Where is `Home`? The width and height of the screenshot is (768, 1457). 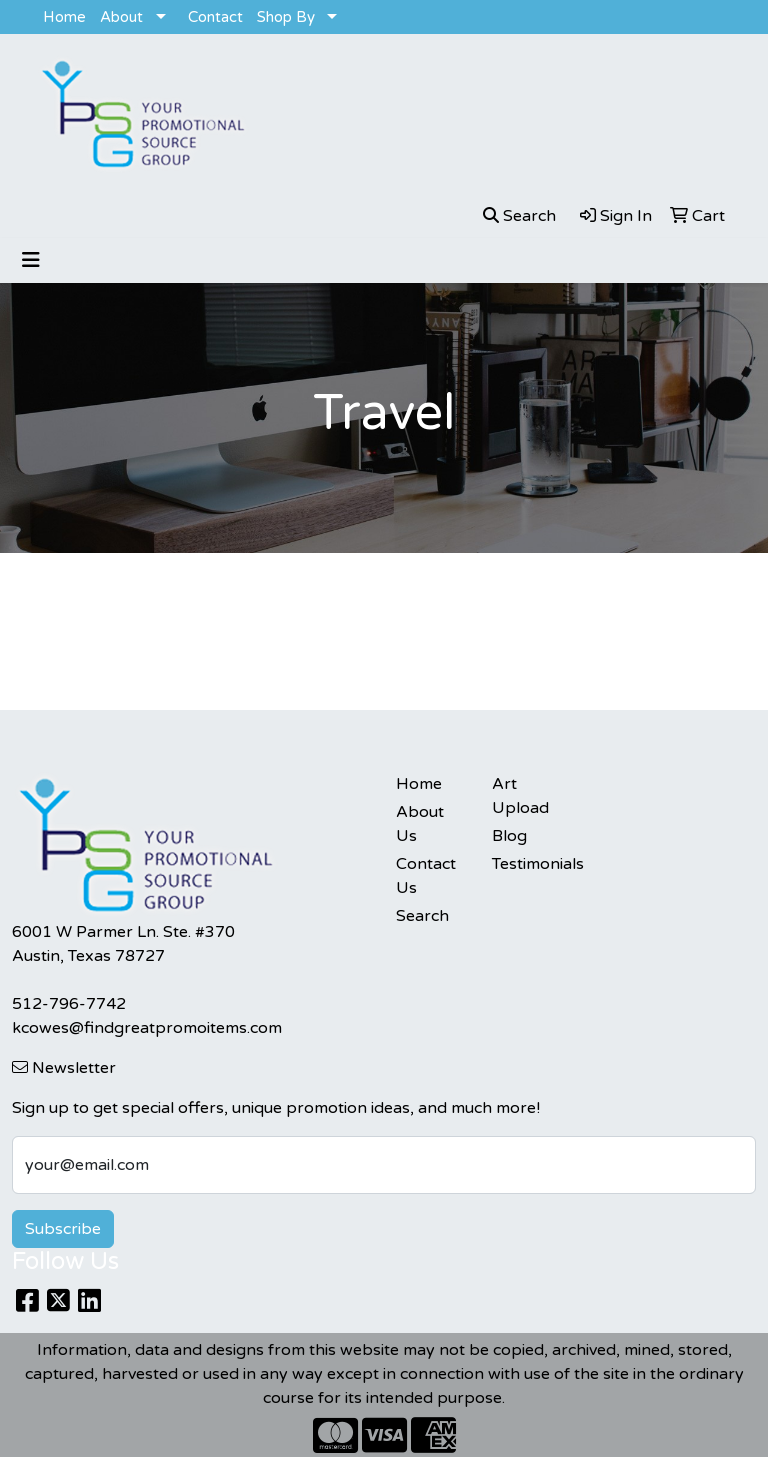 Home is located at coordinates (64, 17).